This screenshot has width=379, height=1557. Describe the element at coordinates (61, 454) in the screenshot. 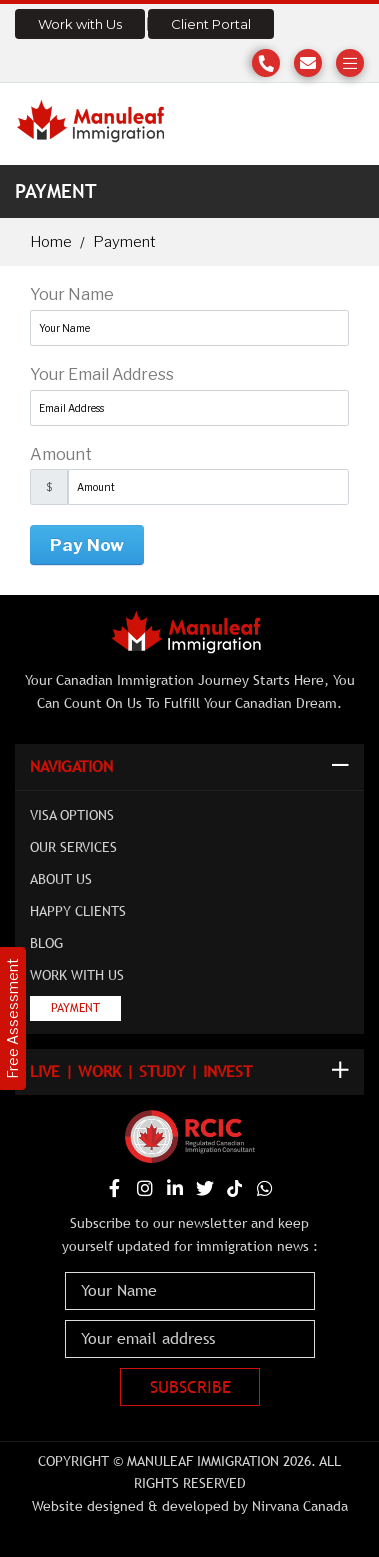

I see `Amount` at that location.